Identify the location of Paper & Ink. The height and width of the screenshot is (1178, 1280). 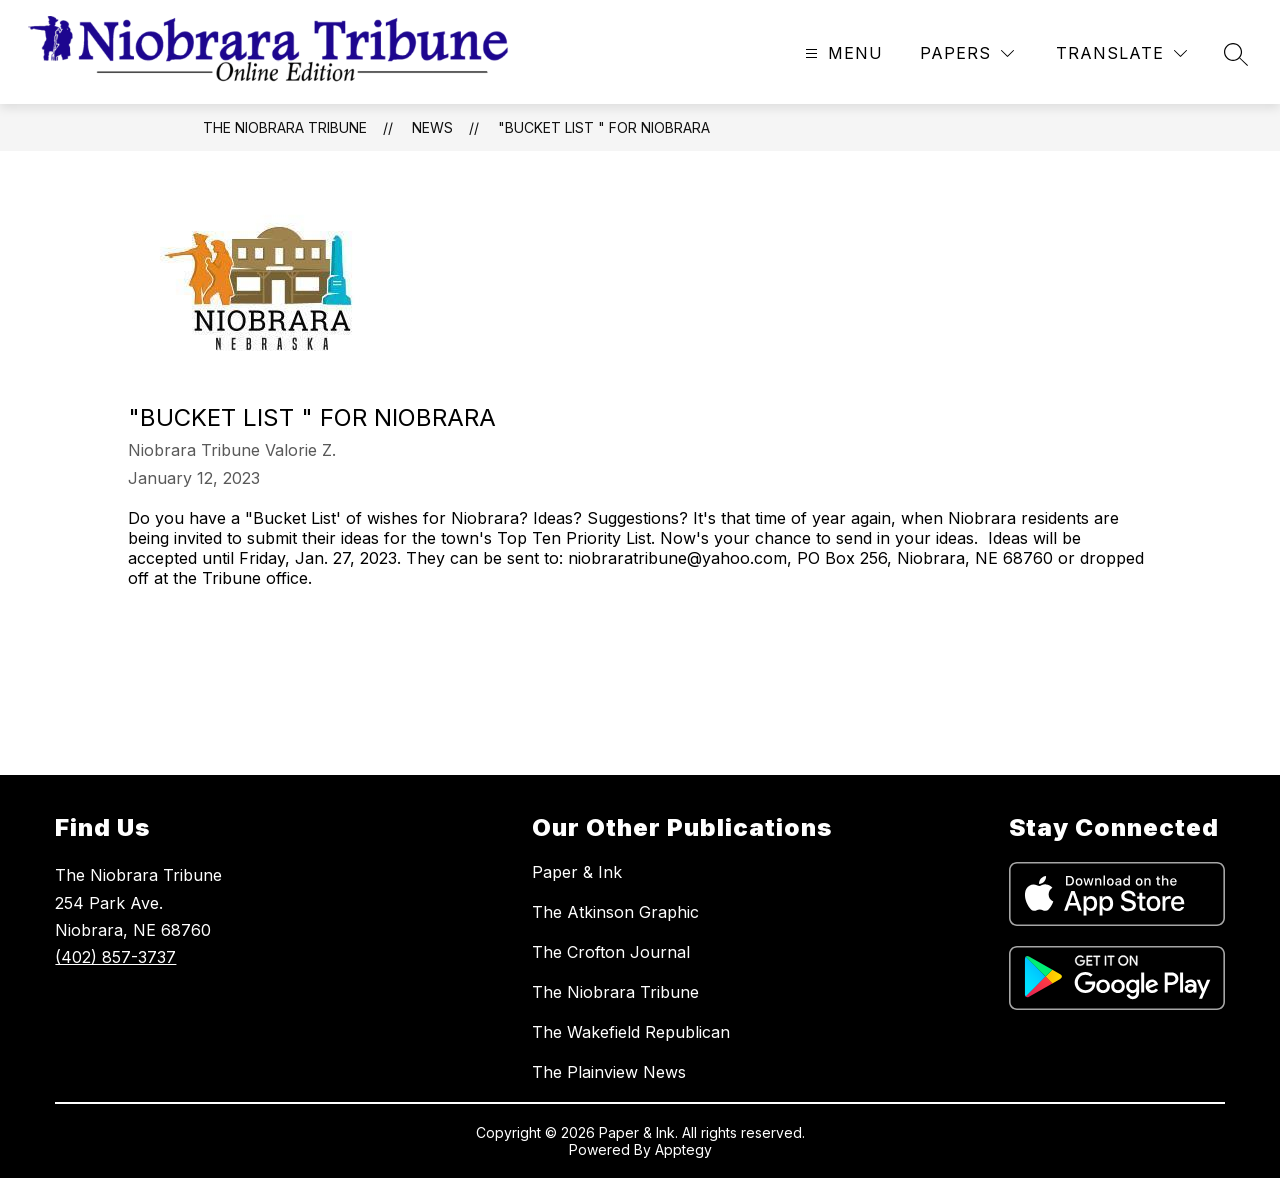
(577, 872).